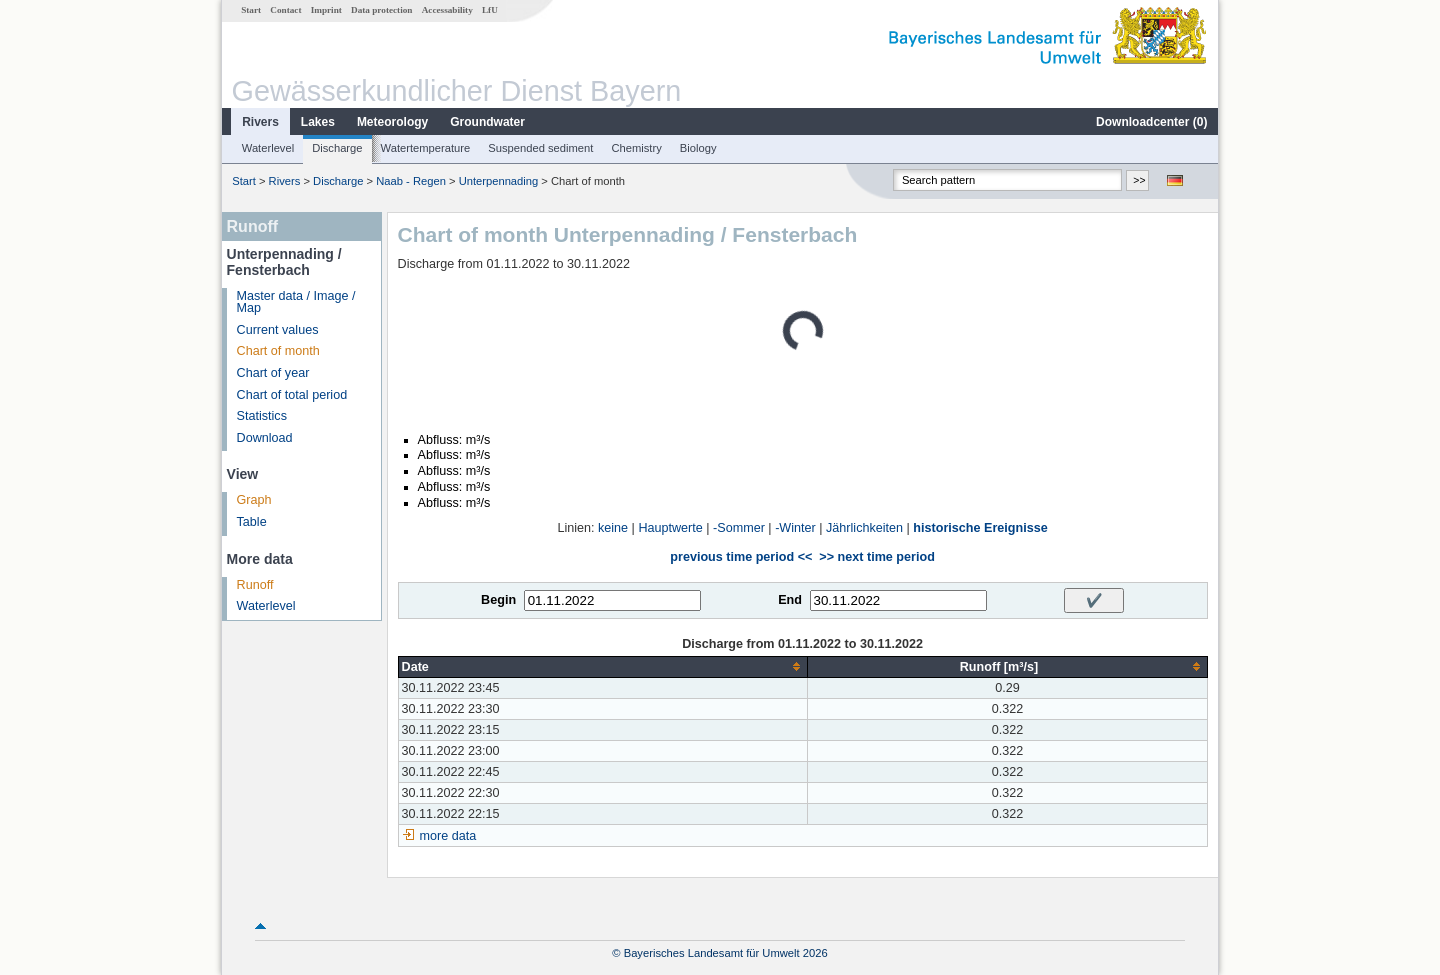 This screenshot has height=975, width=1440. What do you see at coordinates (411, 181) in the screenshot?
I see `Naab - Regen` at bounding box center [411, 181].